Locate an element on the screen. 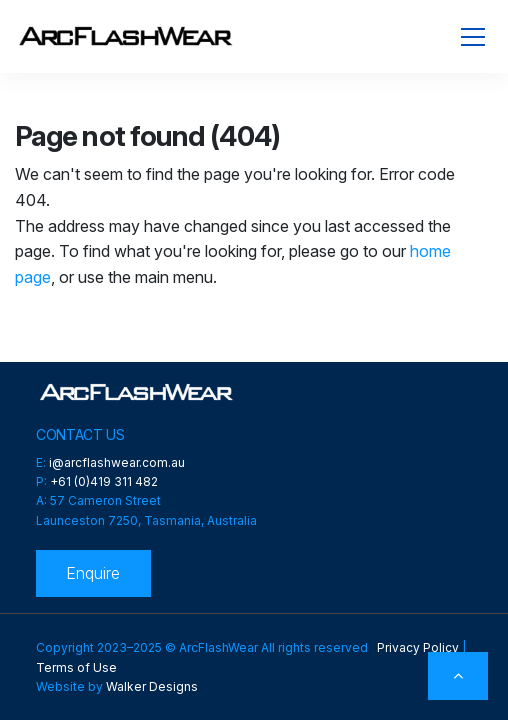  Terms of Use is located at coordinates (76, 667).